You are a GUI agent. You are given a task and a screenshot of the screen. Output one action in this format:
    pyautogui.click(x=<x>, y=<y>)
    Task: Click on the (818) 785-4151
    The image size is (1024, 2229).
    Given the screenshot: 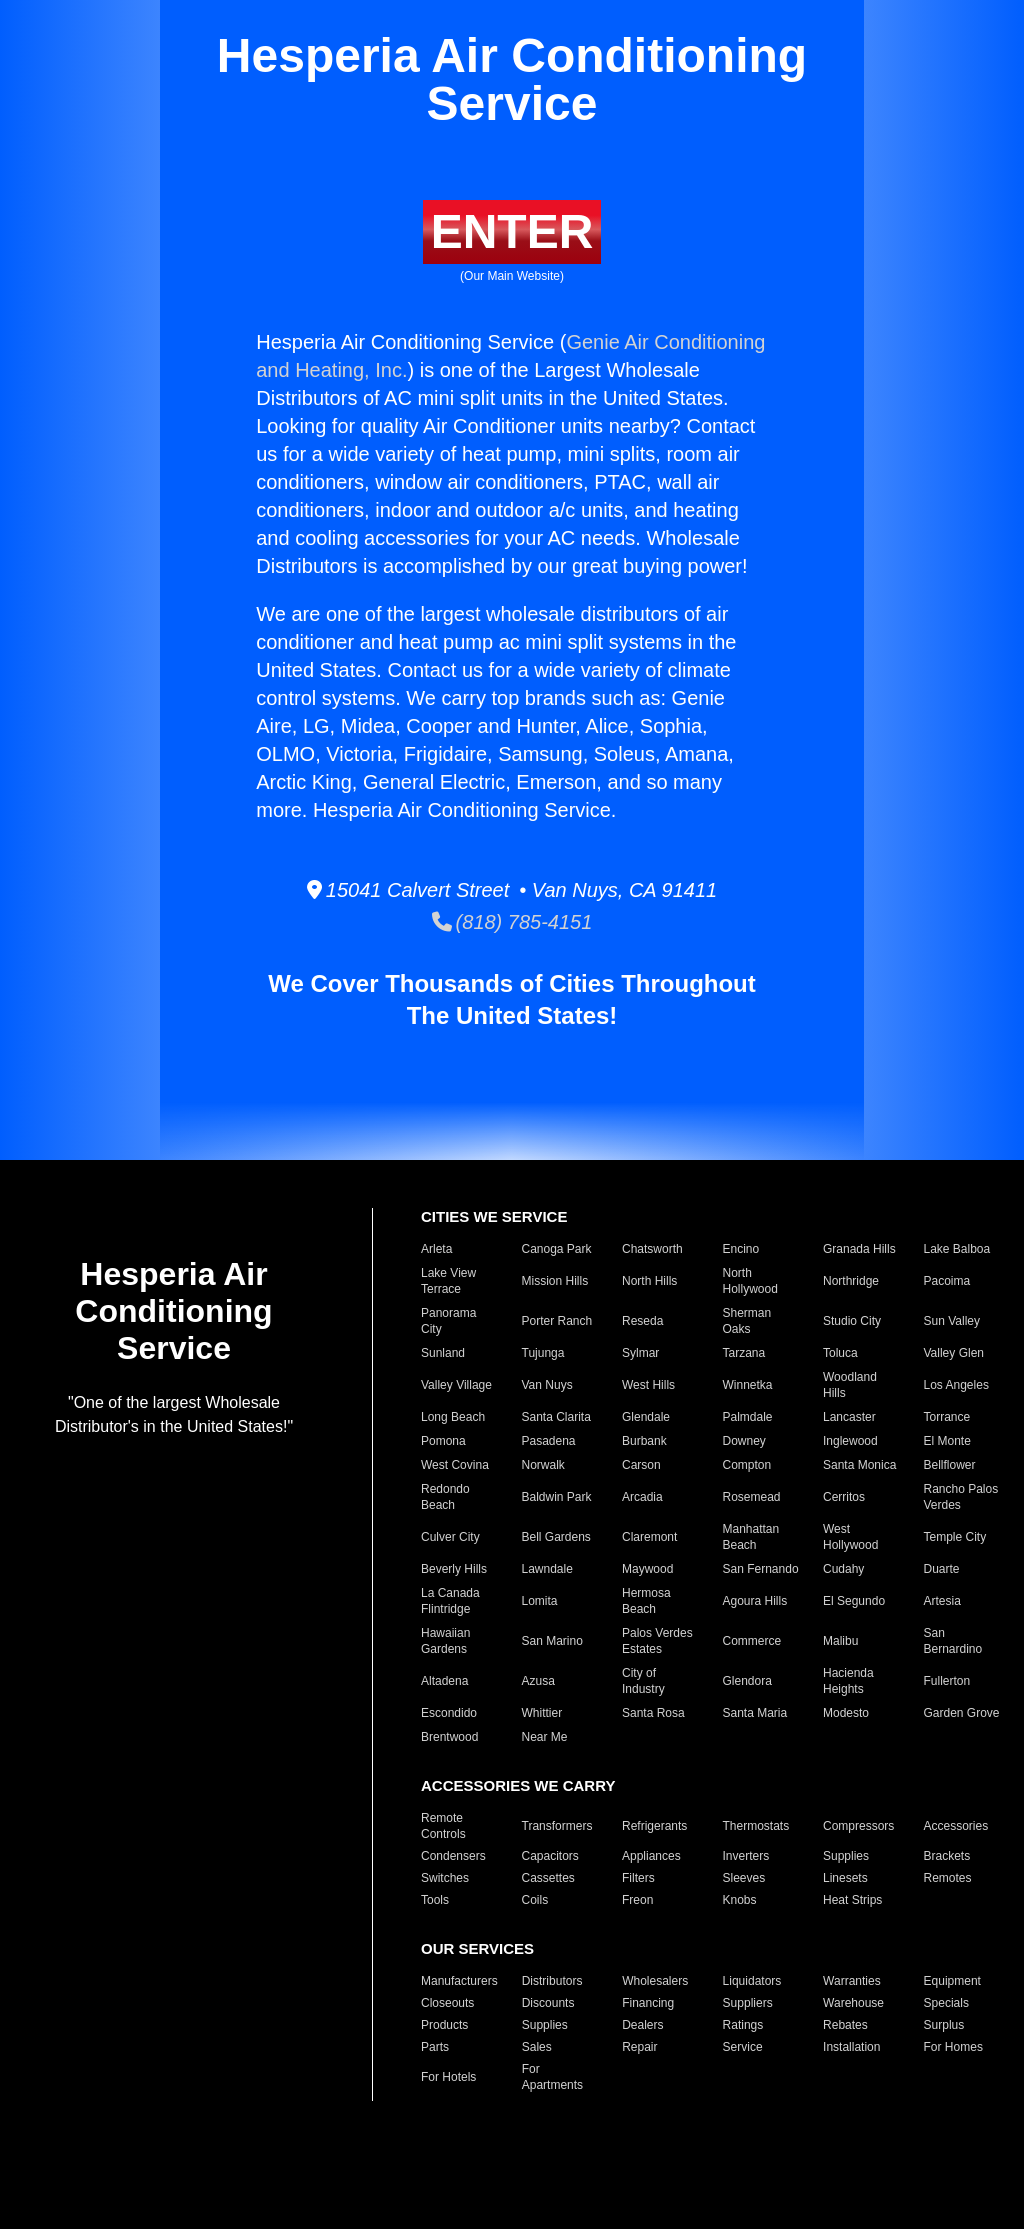 What is the action you would take?
    pyautogui.click(x=512, y=922)
    